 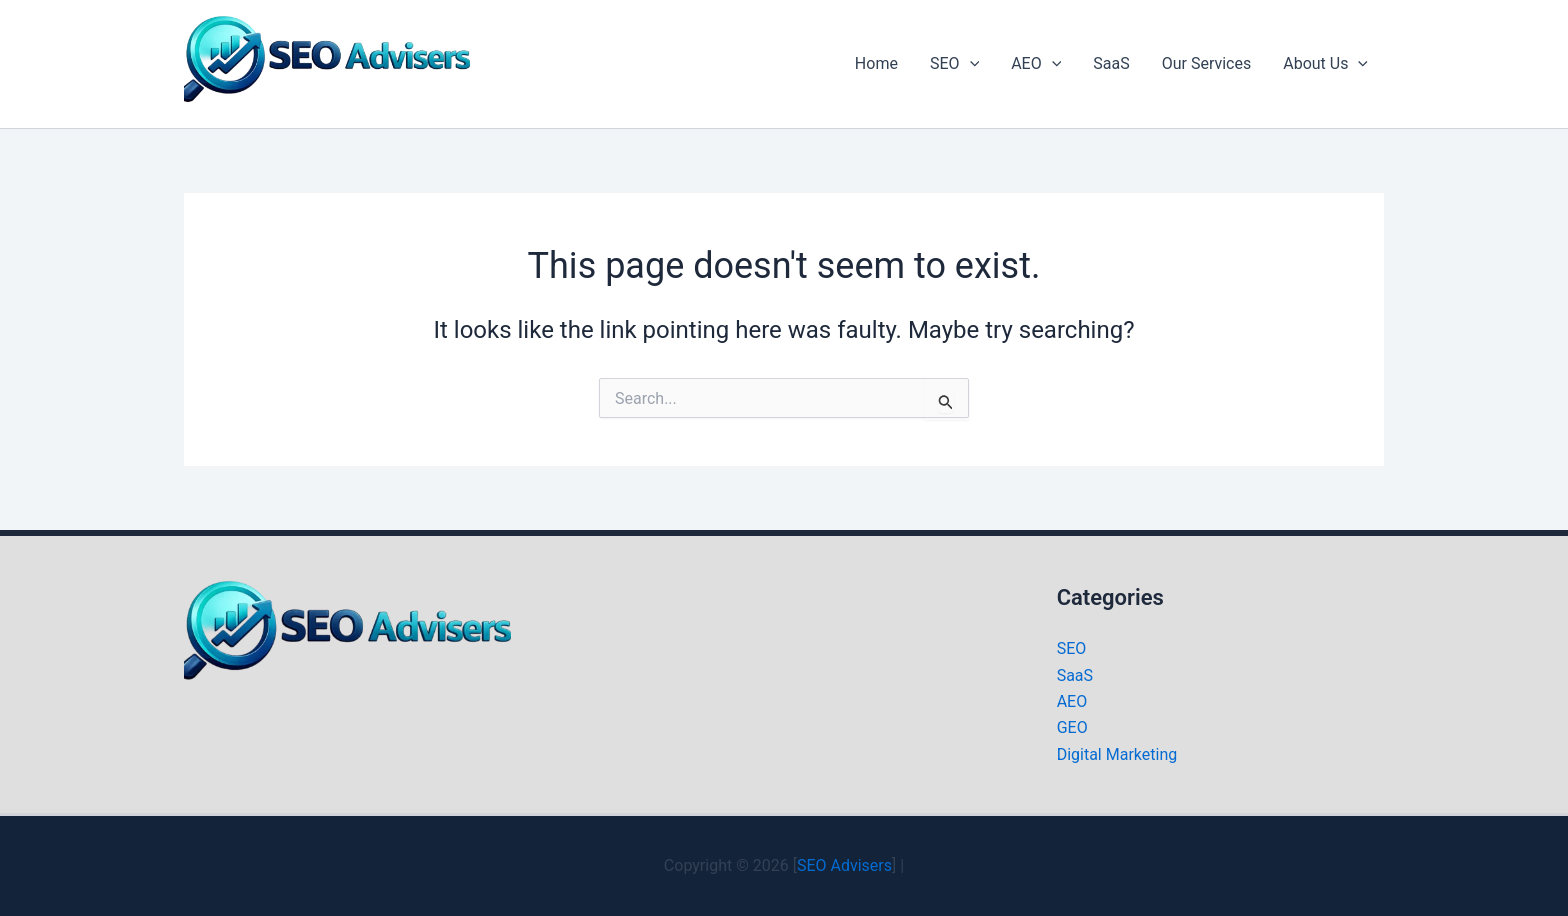 I want to click on Home, so click(x=876, y=63).